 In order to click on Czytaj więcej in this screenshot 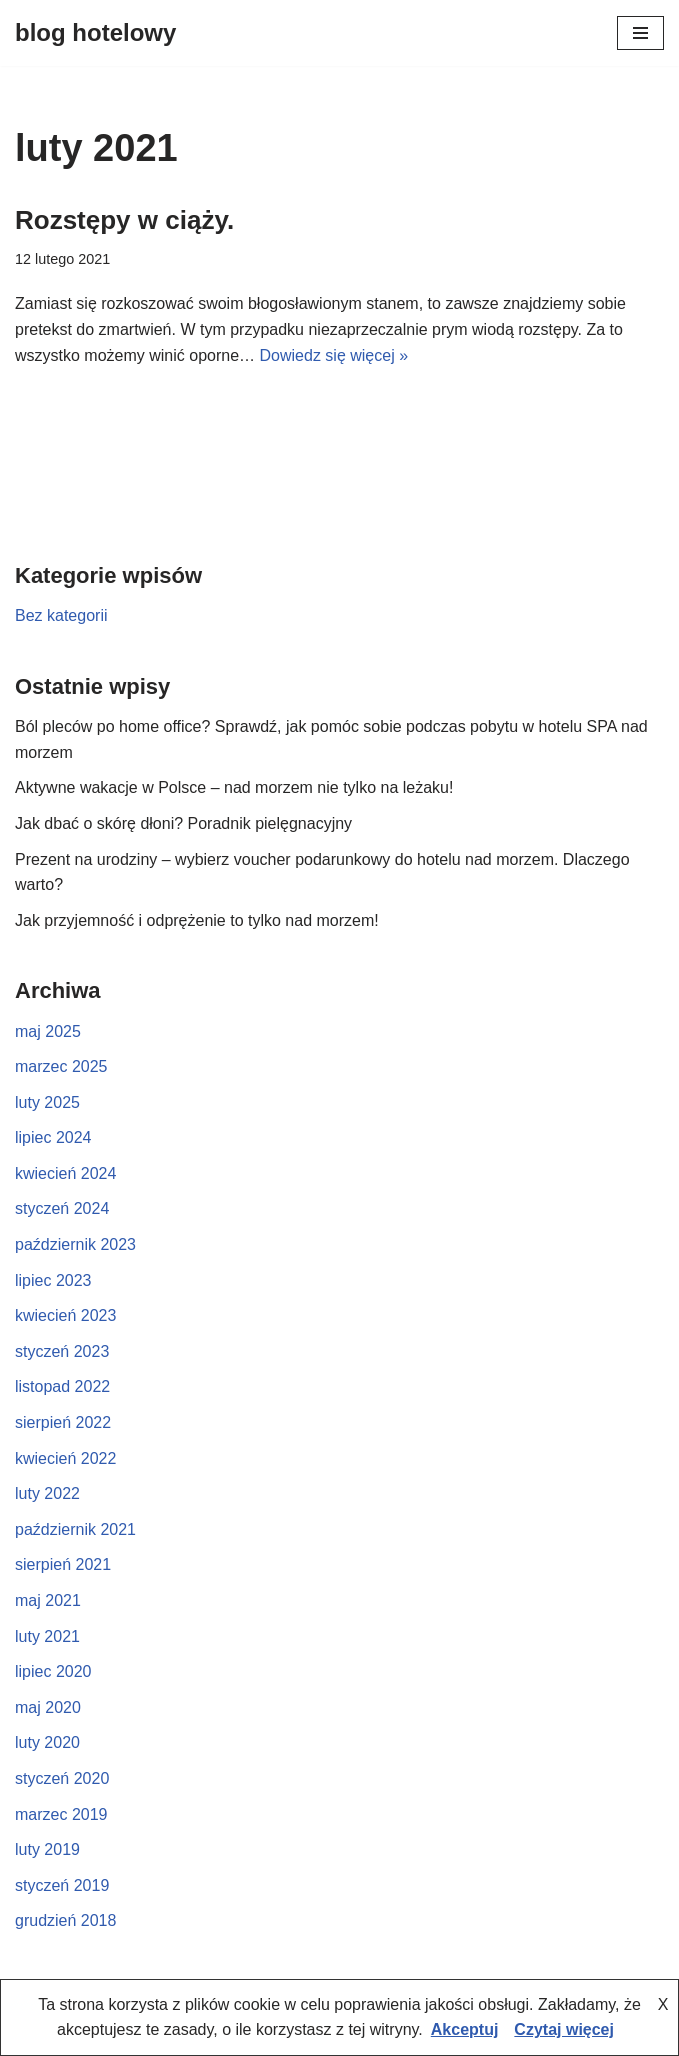, I will do `click(564, 2029)`.